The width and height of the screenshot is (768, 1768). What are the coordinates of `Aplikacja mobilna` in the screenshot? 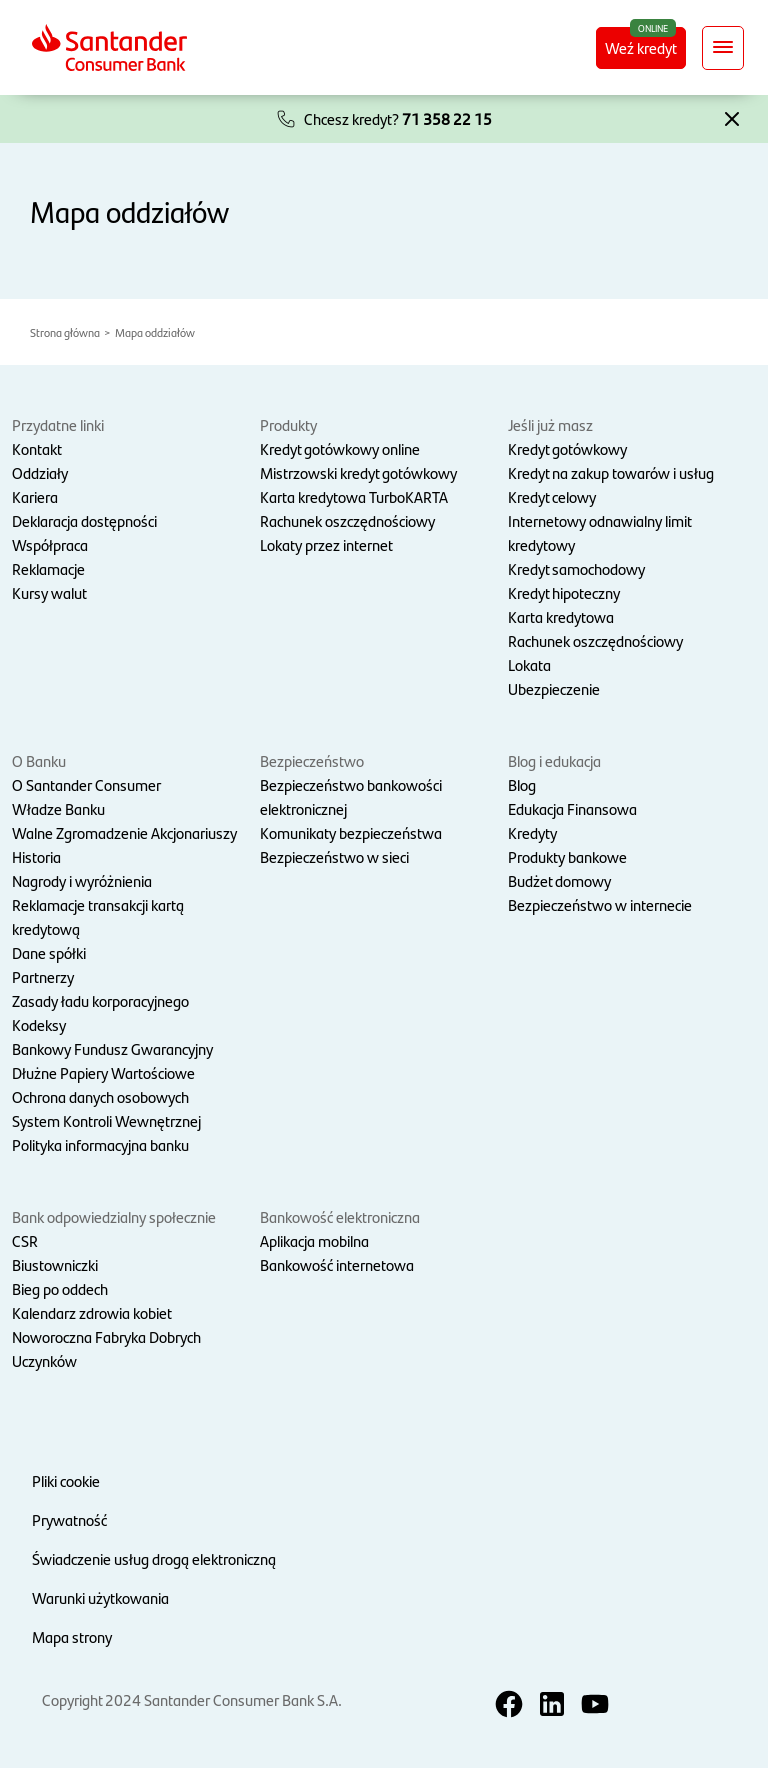 It's located at (314, 1240).